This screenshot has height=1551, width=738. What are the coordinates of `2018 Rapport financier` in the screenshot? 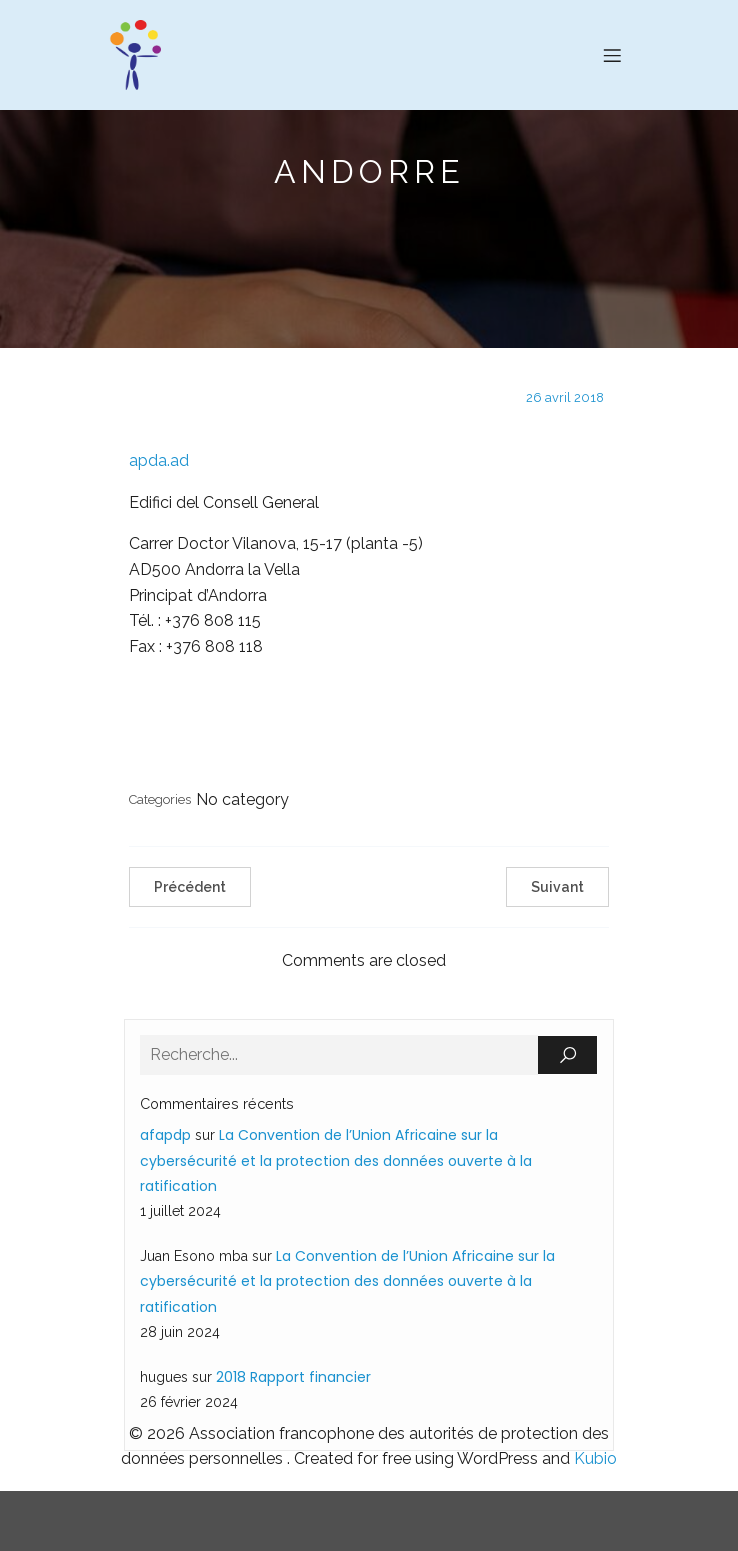 It's located at (293, 1377).